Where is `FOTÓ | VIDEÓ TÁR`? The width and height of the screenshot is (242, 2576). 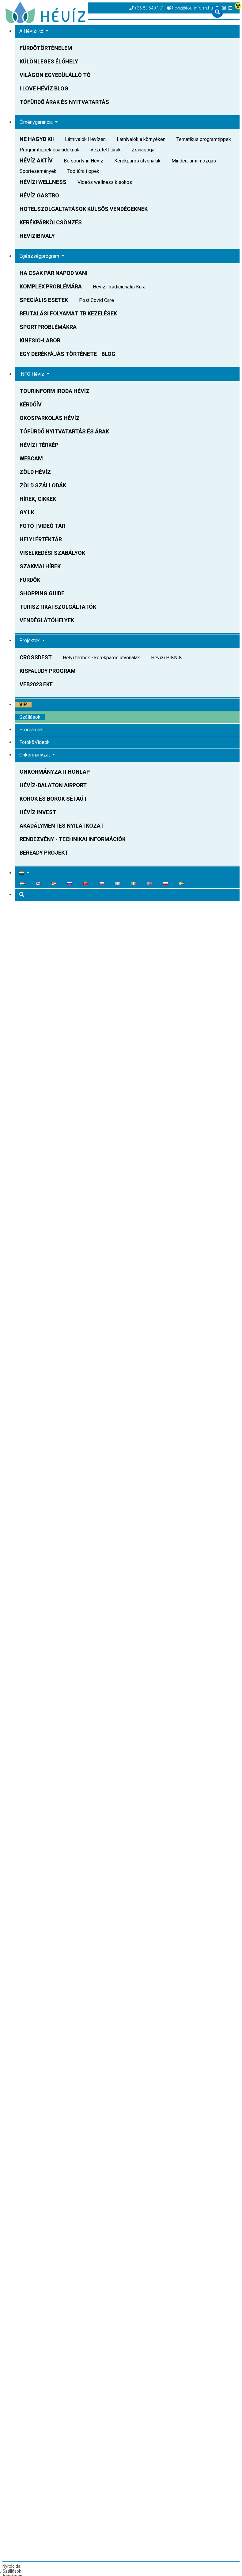
FOTÓ | VIDEÓ TÁR is located at coordinates (42, 526).